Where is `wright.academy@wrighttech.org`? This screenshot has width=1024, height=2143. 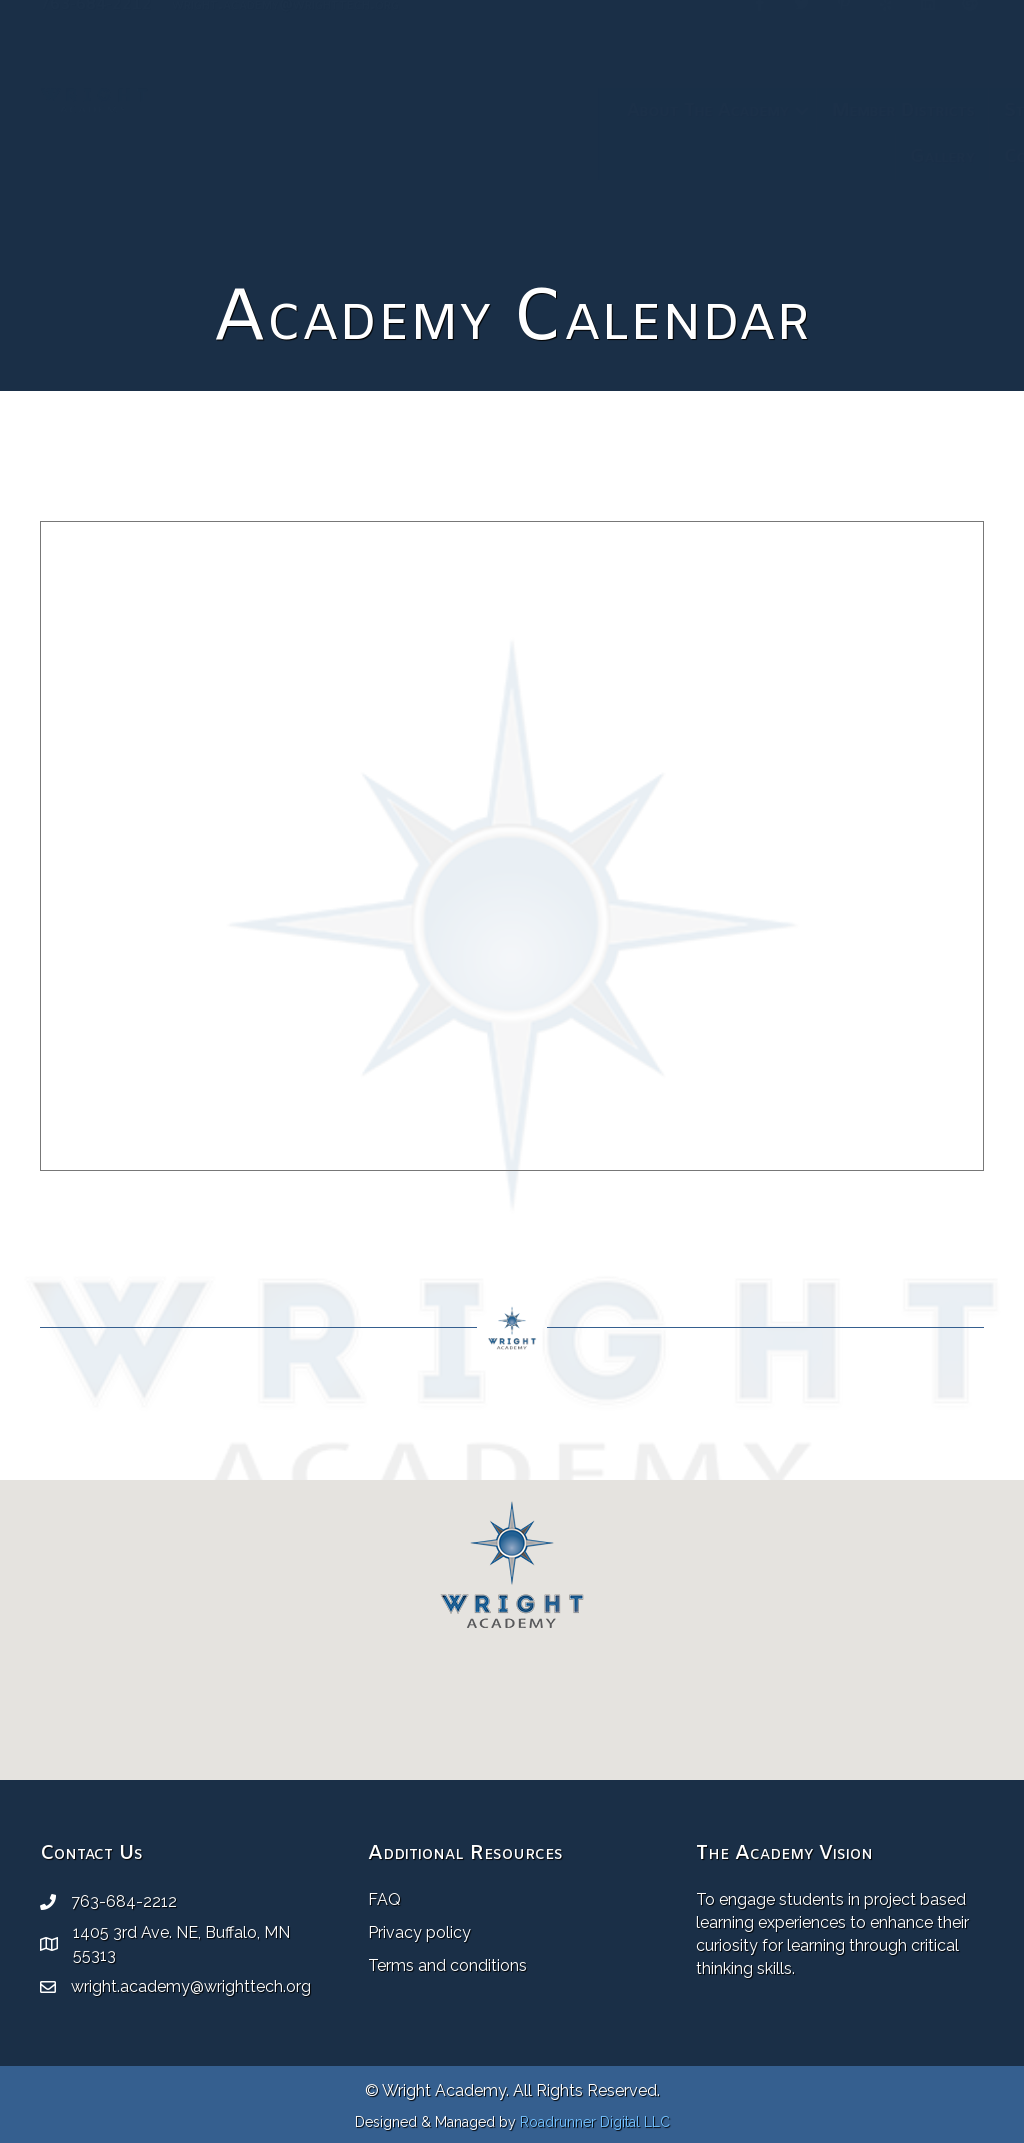
wright.academy@wrighttech.org is located at coordinates (285, 31).